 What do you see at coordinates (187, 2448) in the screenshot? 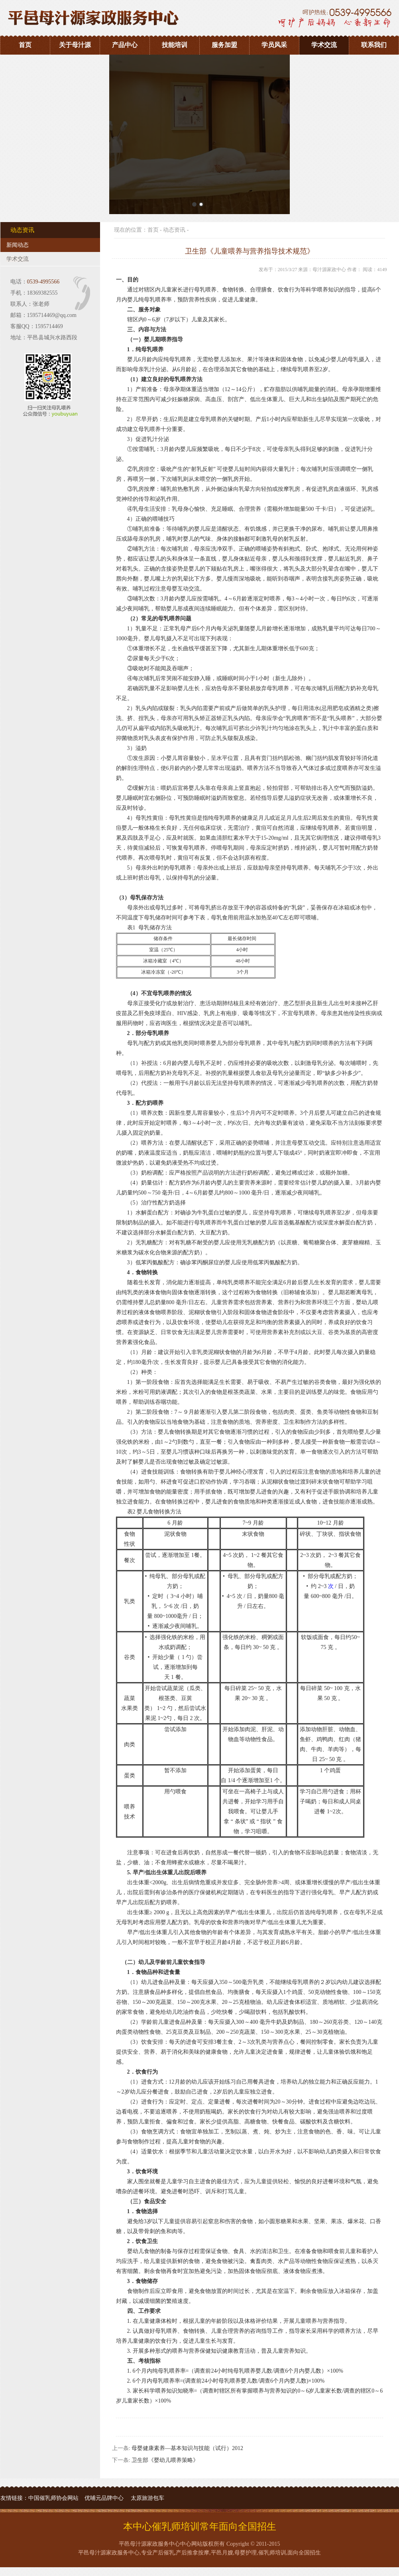
I see `母婴健康素养—基本知识与技能（试行）2012` at bounding box center [187, 2448].